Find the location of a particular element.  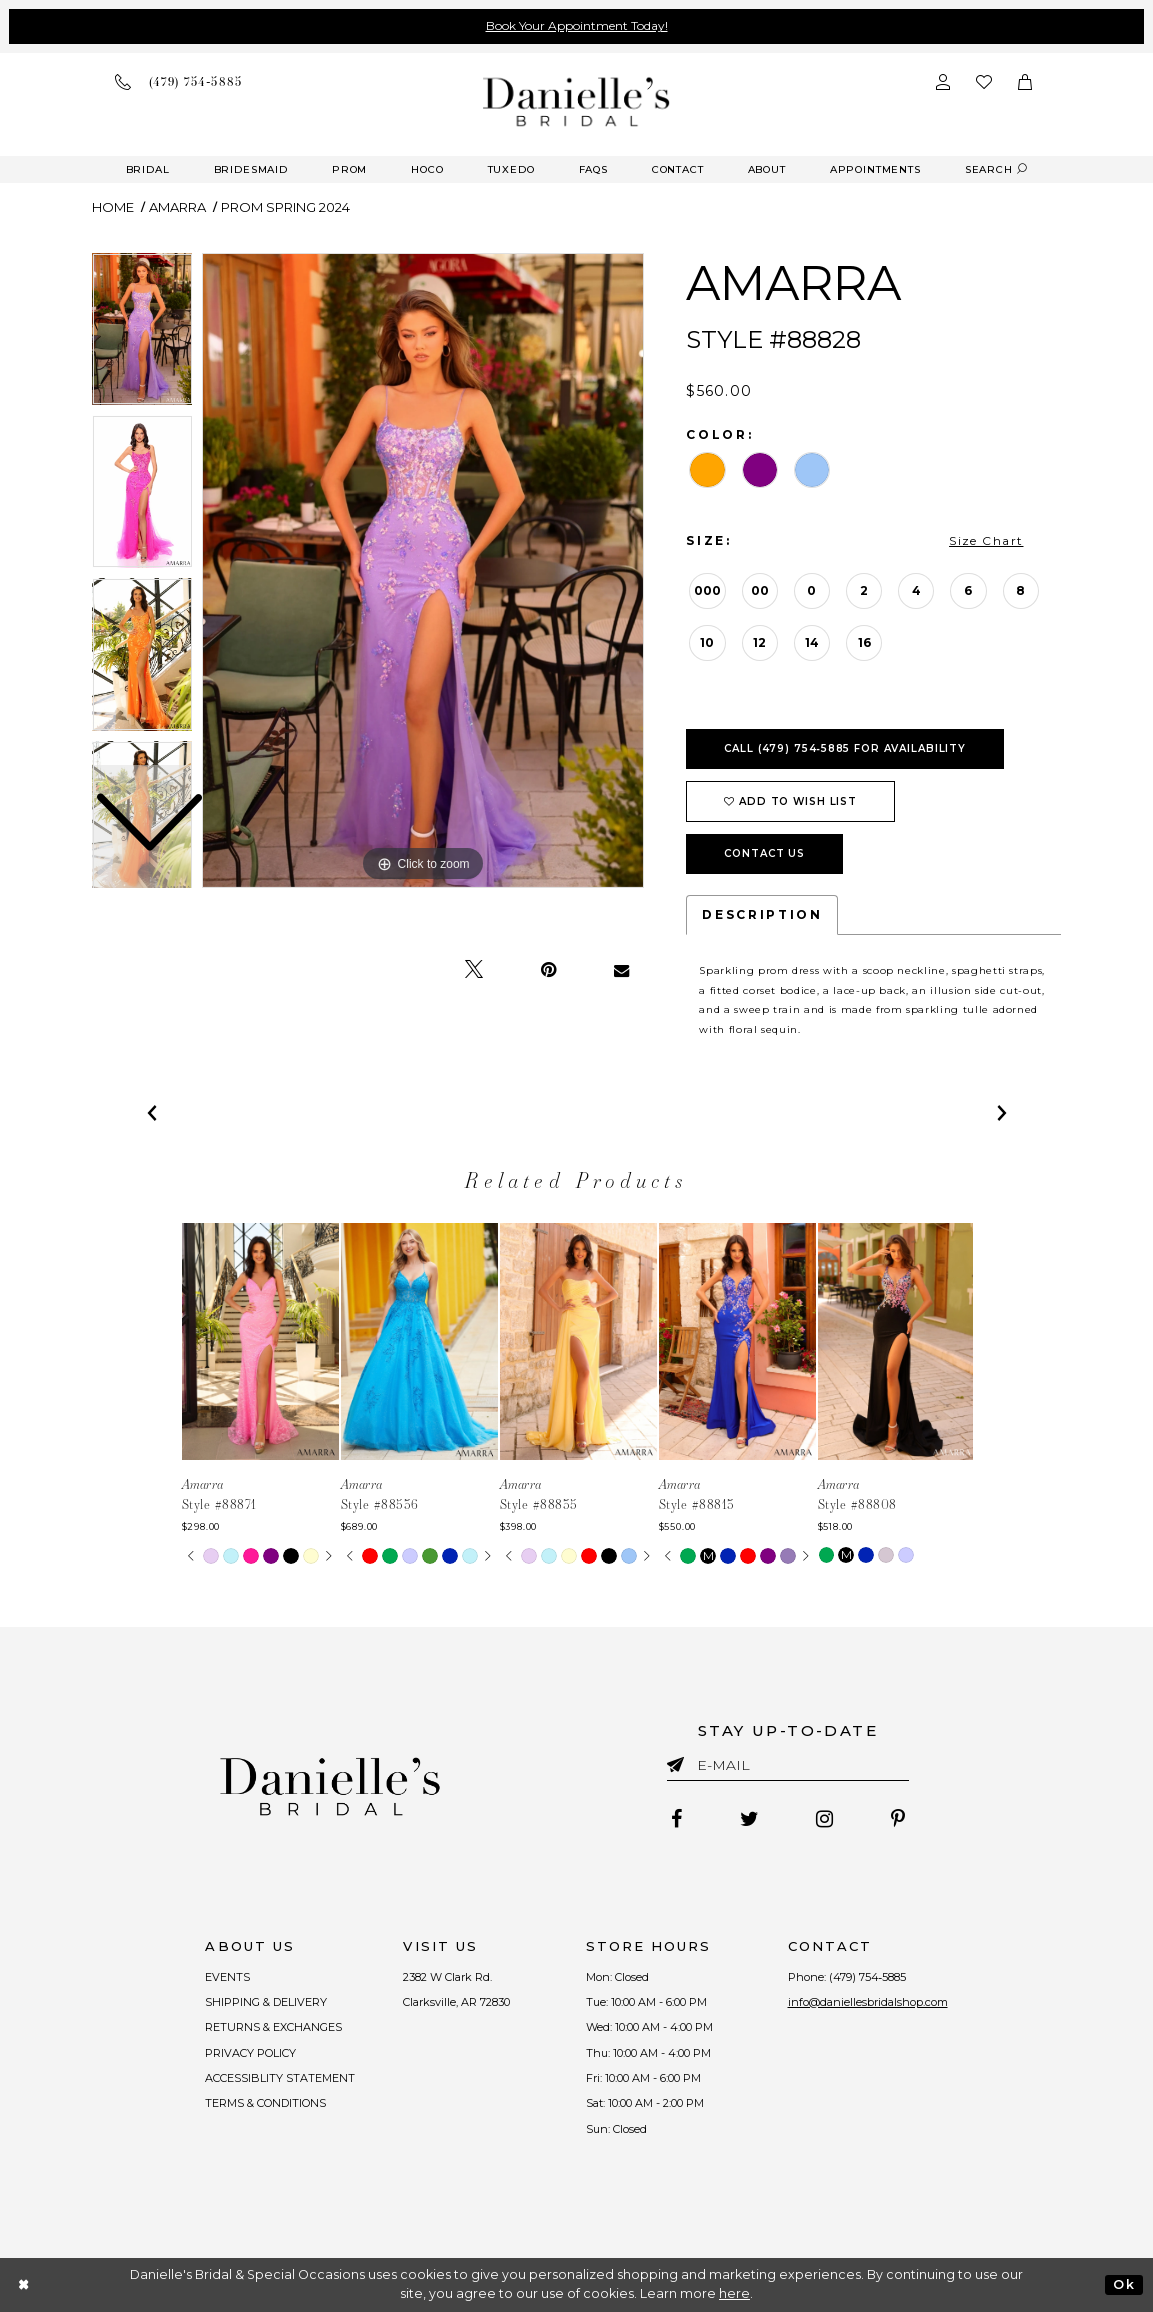

Ok [Submit Dialog] is located at coordinates (1123, 2284).